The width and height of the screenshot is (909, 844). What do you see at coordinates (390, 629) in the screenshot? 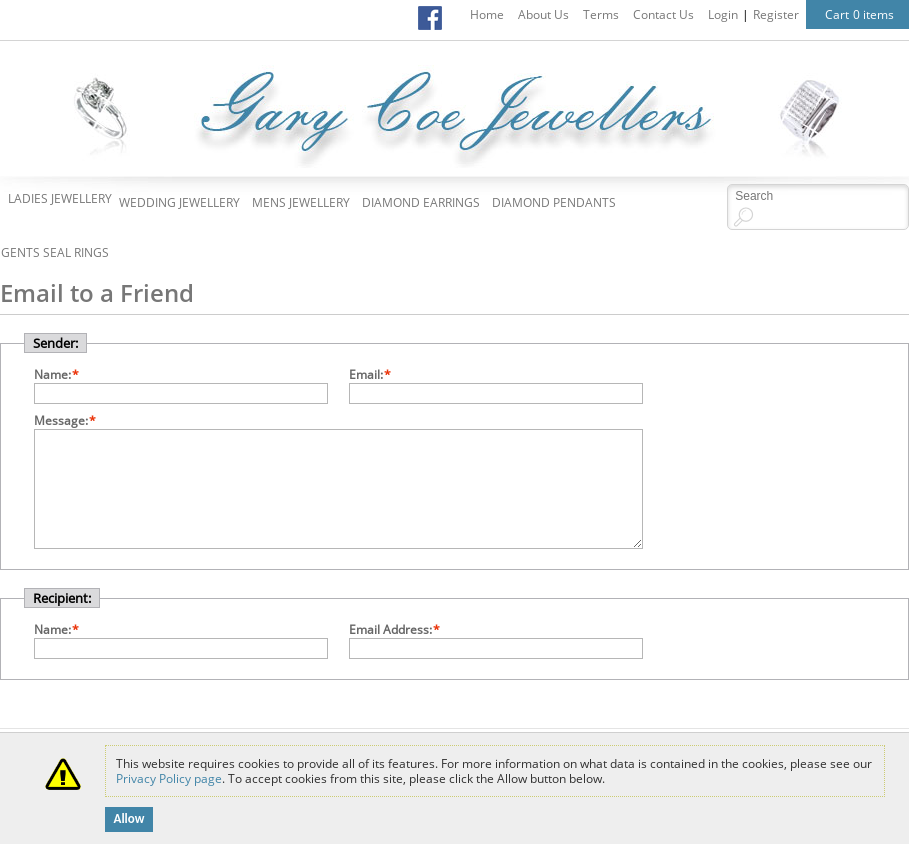
I see `Email Address:` at bounding box center [390, 629].